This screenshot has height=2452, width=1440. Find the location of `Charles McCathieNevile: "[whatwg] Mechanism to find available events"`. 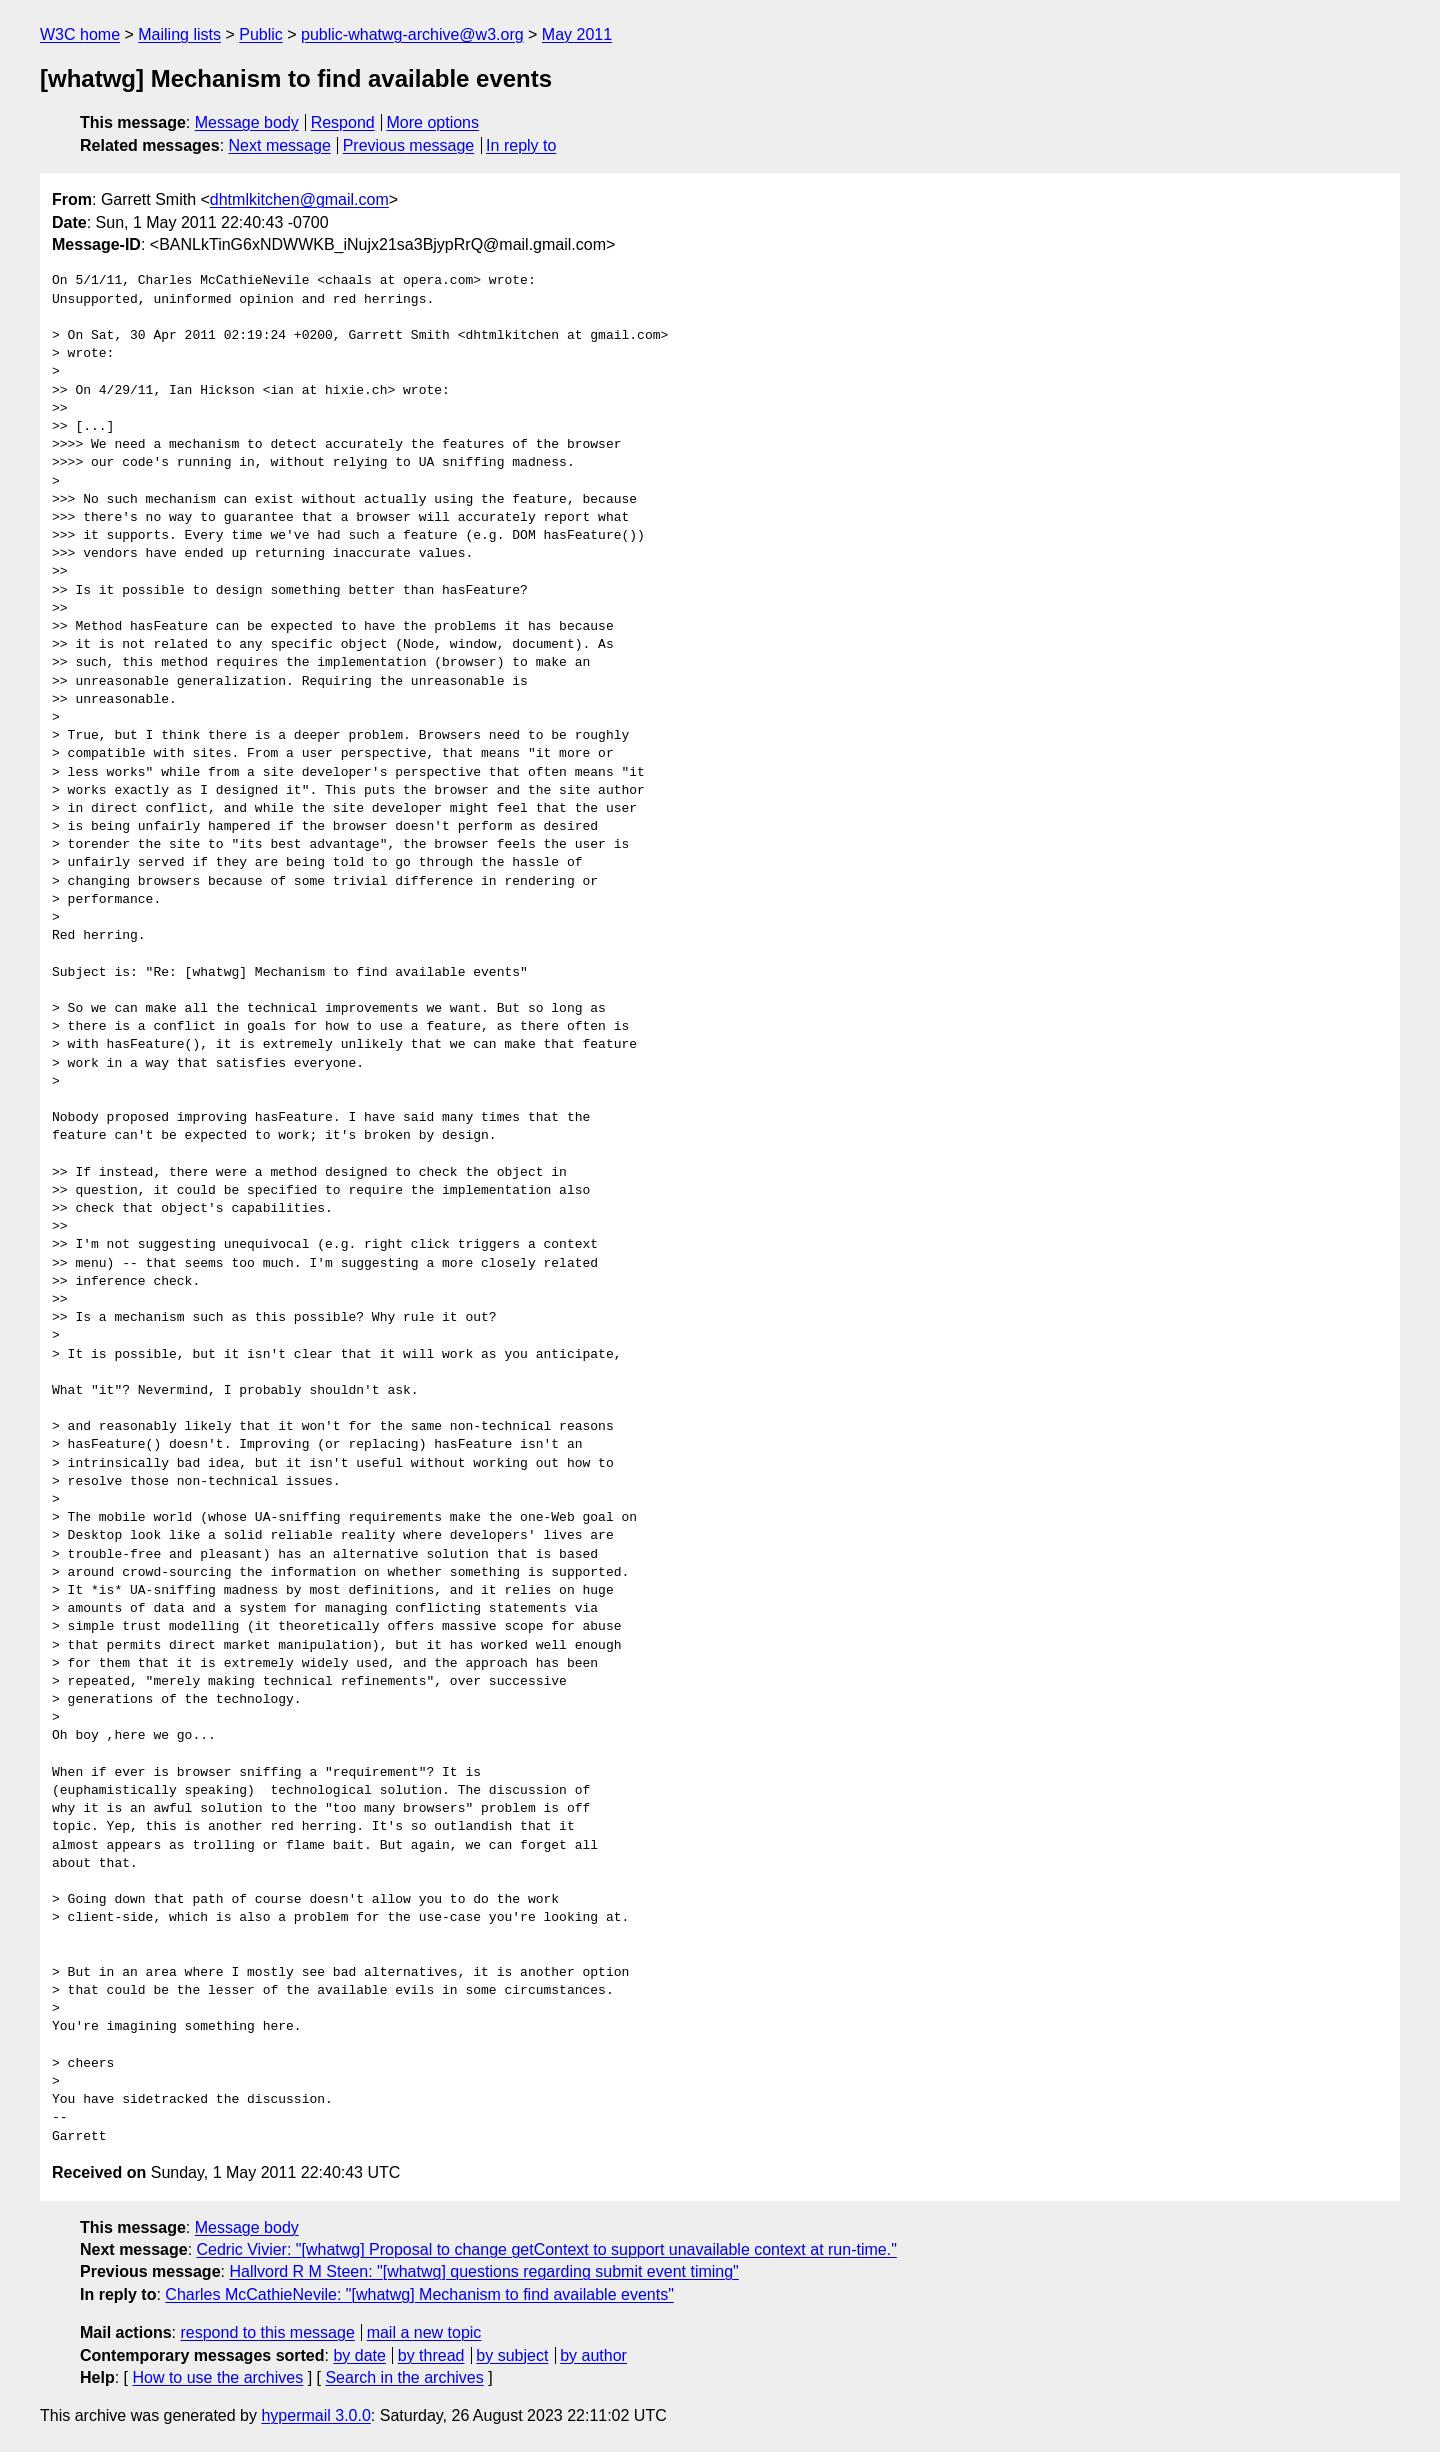

Charles McCathieNevile: "[whatwg] Mechanism to find available events" is located at coordinates (419, 2294).